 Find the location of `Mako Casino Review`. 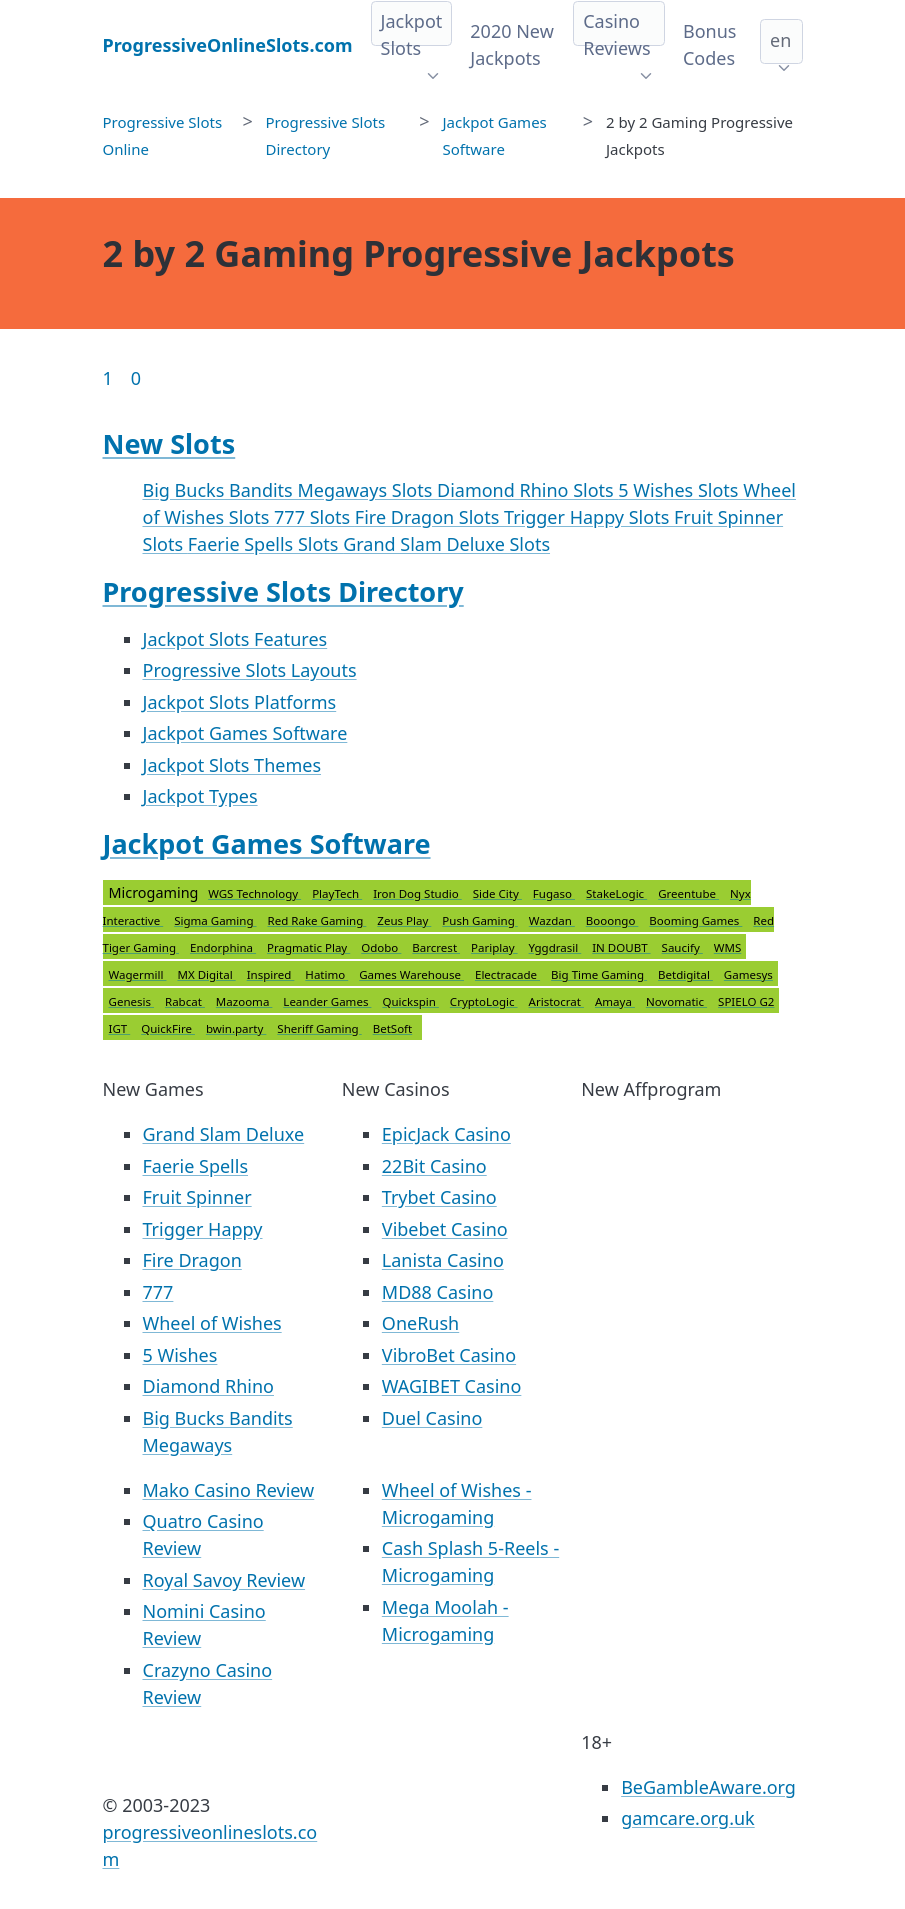

Mako Casino Review is located at coordinates (229, 1490).